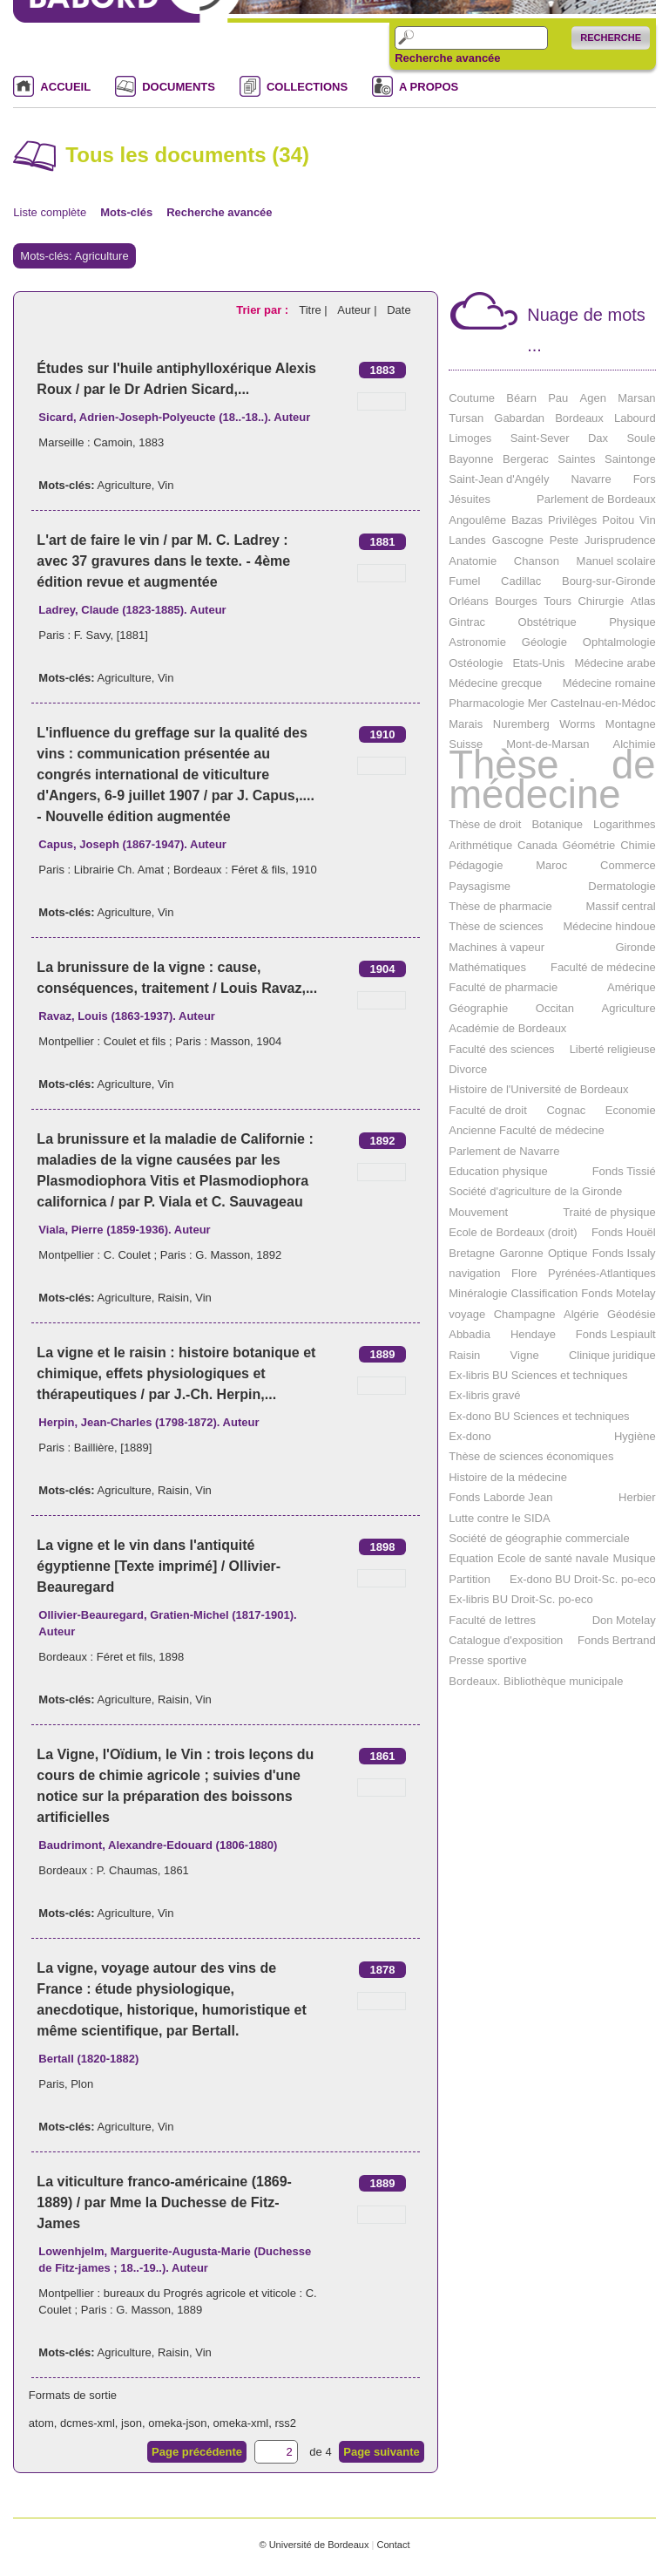 The width and height of the screenshot is (669, 2576). I want to click on Parlement de Bordeaux, so click(596, 499).